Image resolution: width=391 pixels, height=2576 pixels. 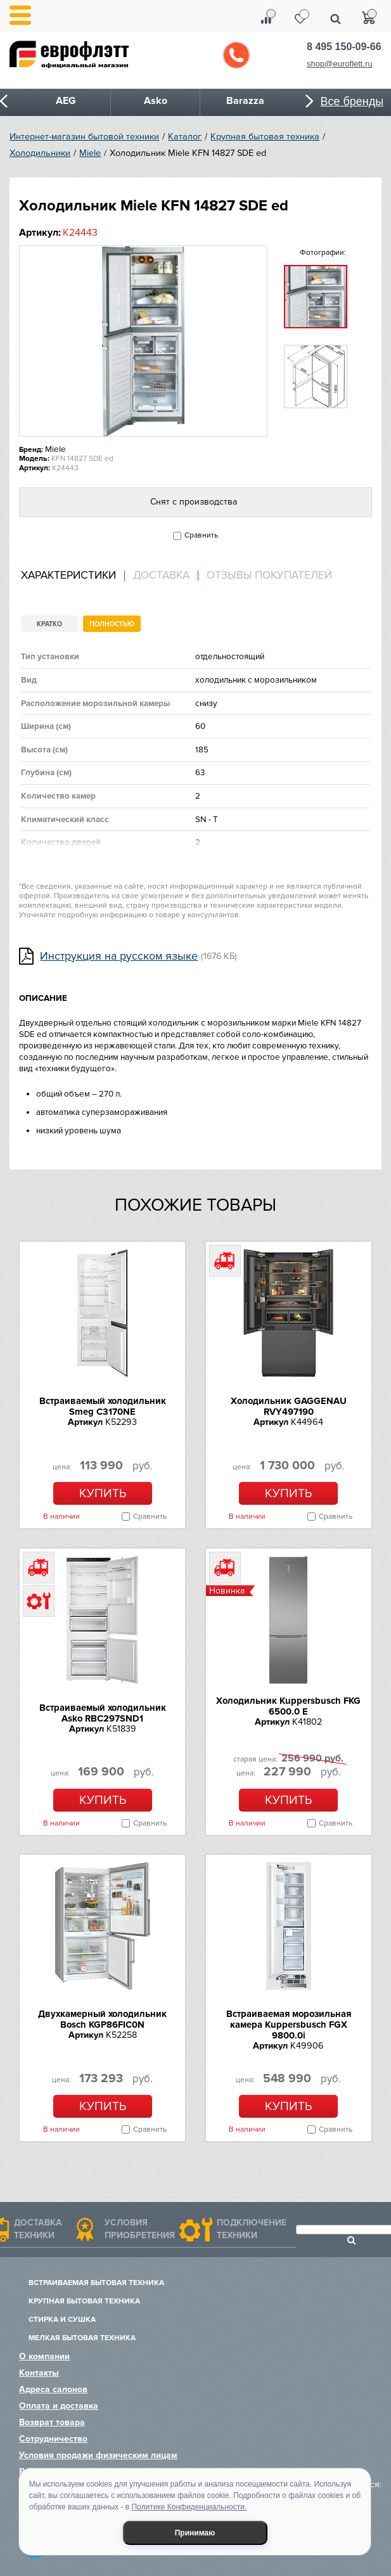 What do you see at coordinates (161, 575) in the screenshot?
I see `Доставка [presentation]` at bounding box center [161, 575].